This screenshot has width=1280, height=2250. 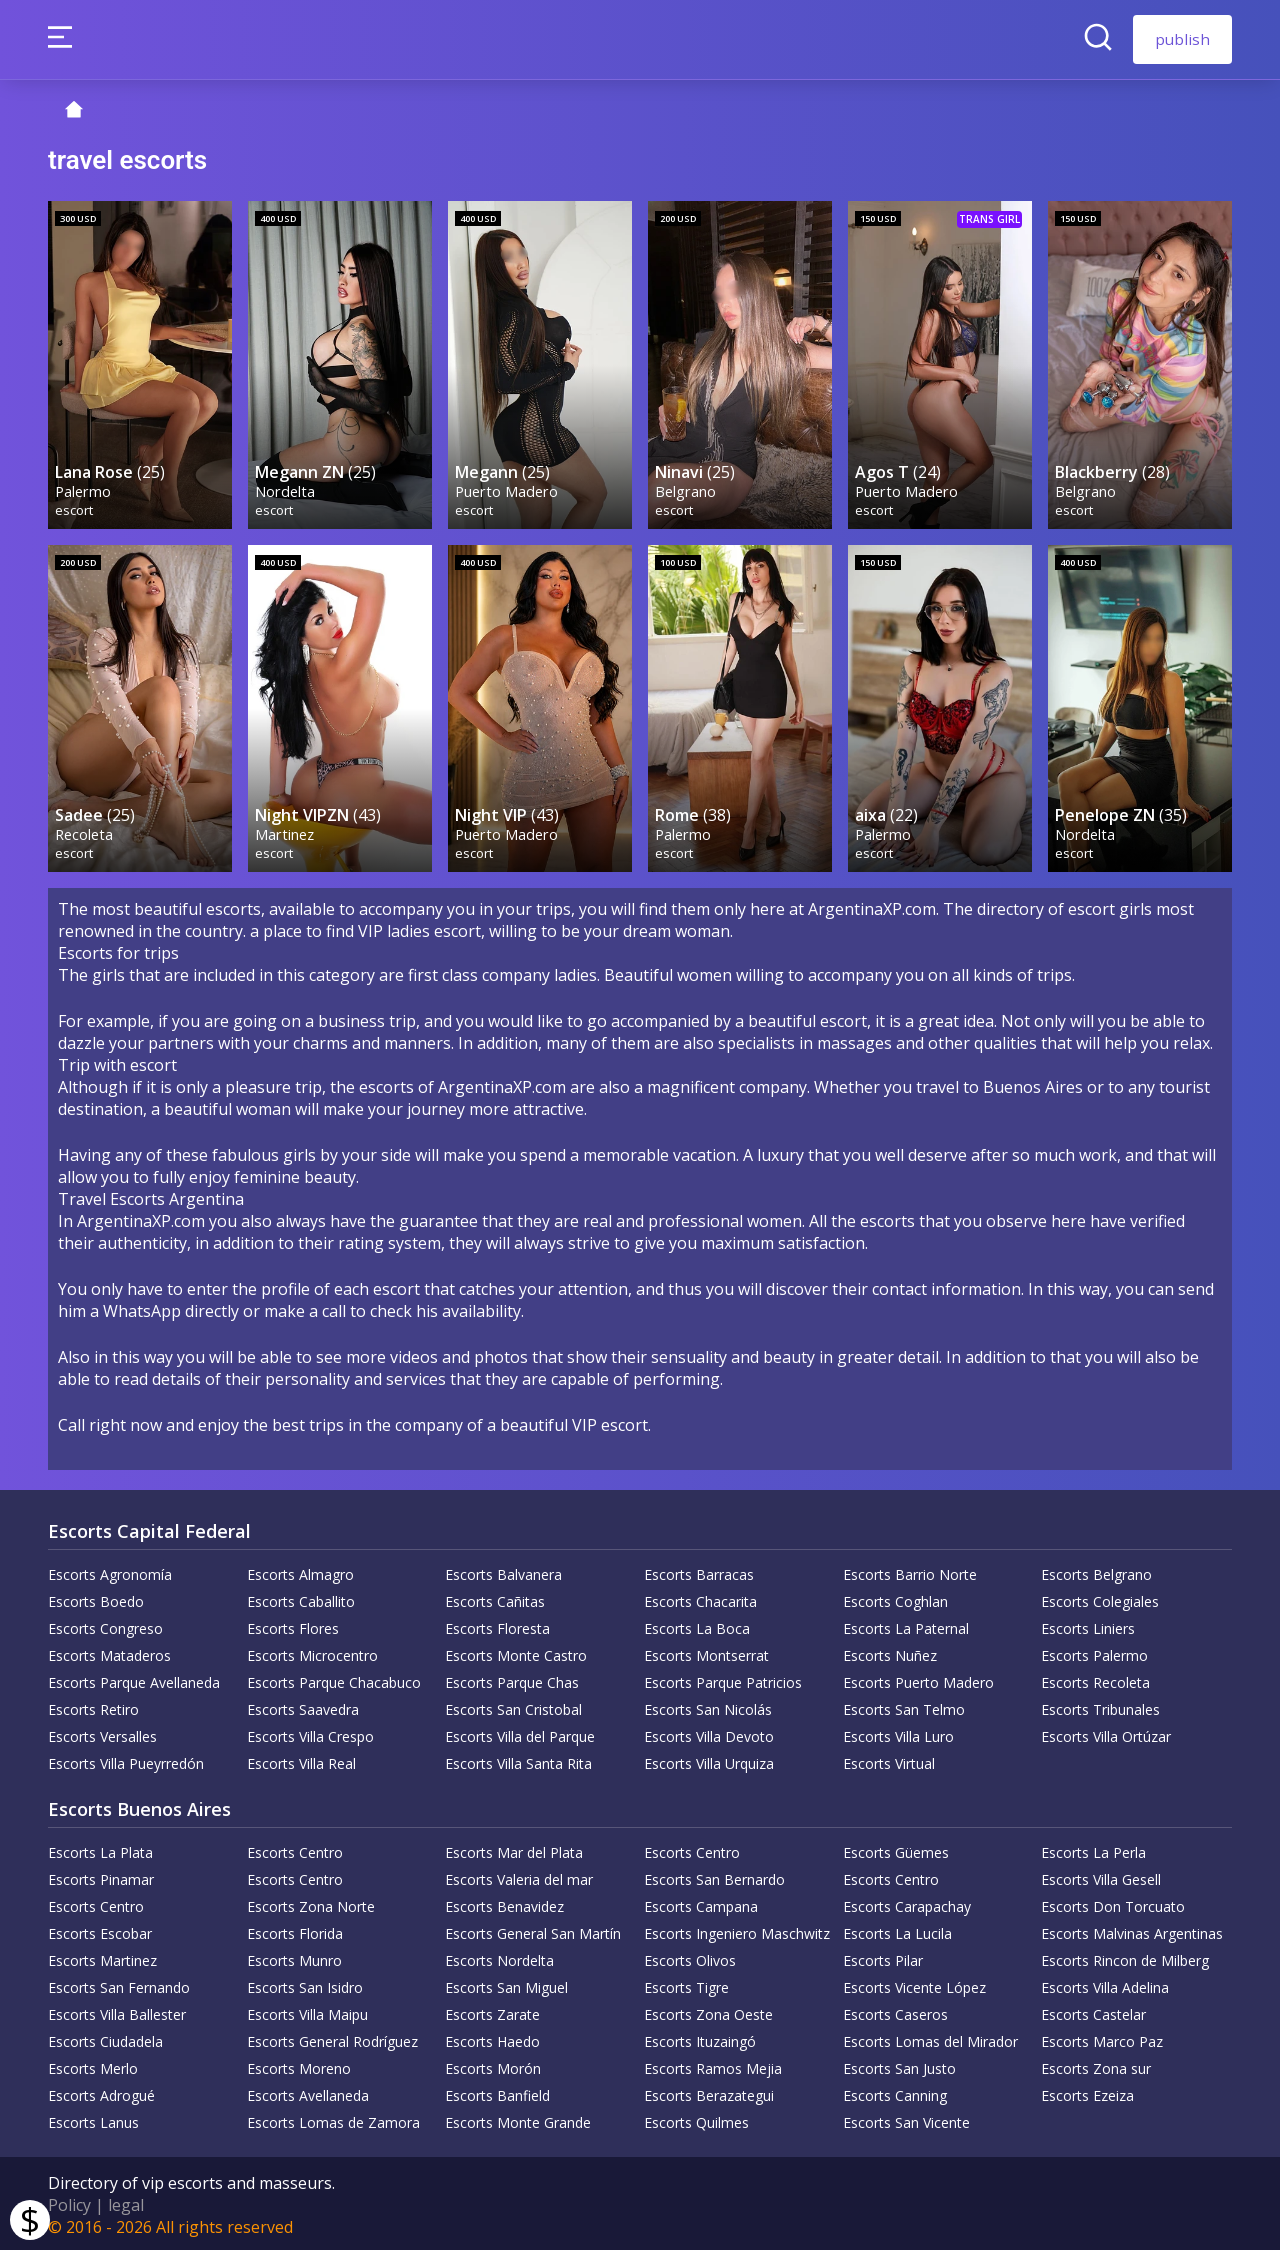 I want to click on Escorts Monte Castro, so click(x=516, y=1652).